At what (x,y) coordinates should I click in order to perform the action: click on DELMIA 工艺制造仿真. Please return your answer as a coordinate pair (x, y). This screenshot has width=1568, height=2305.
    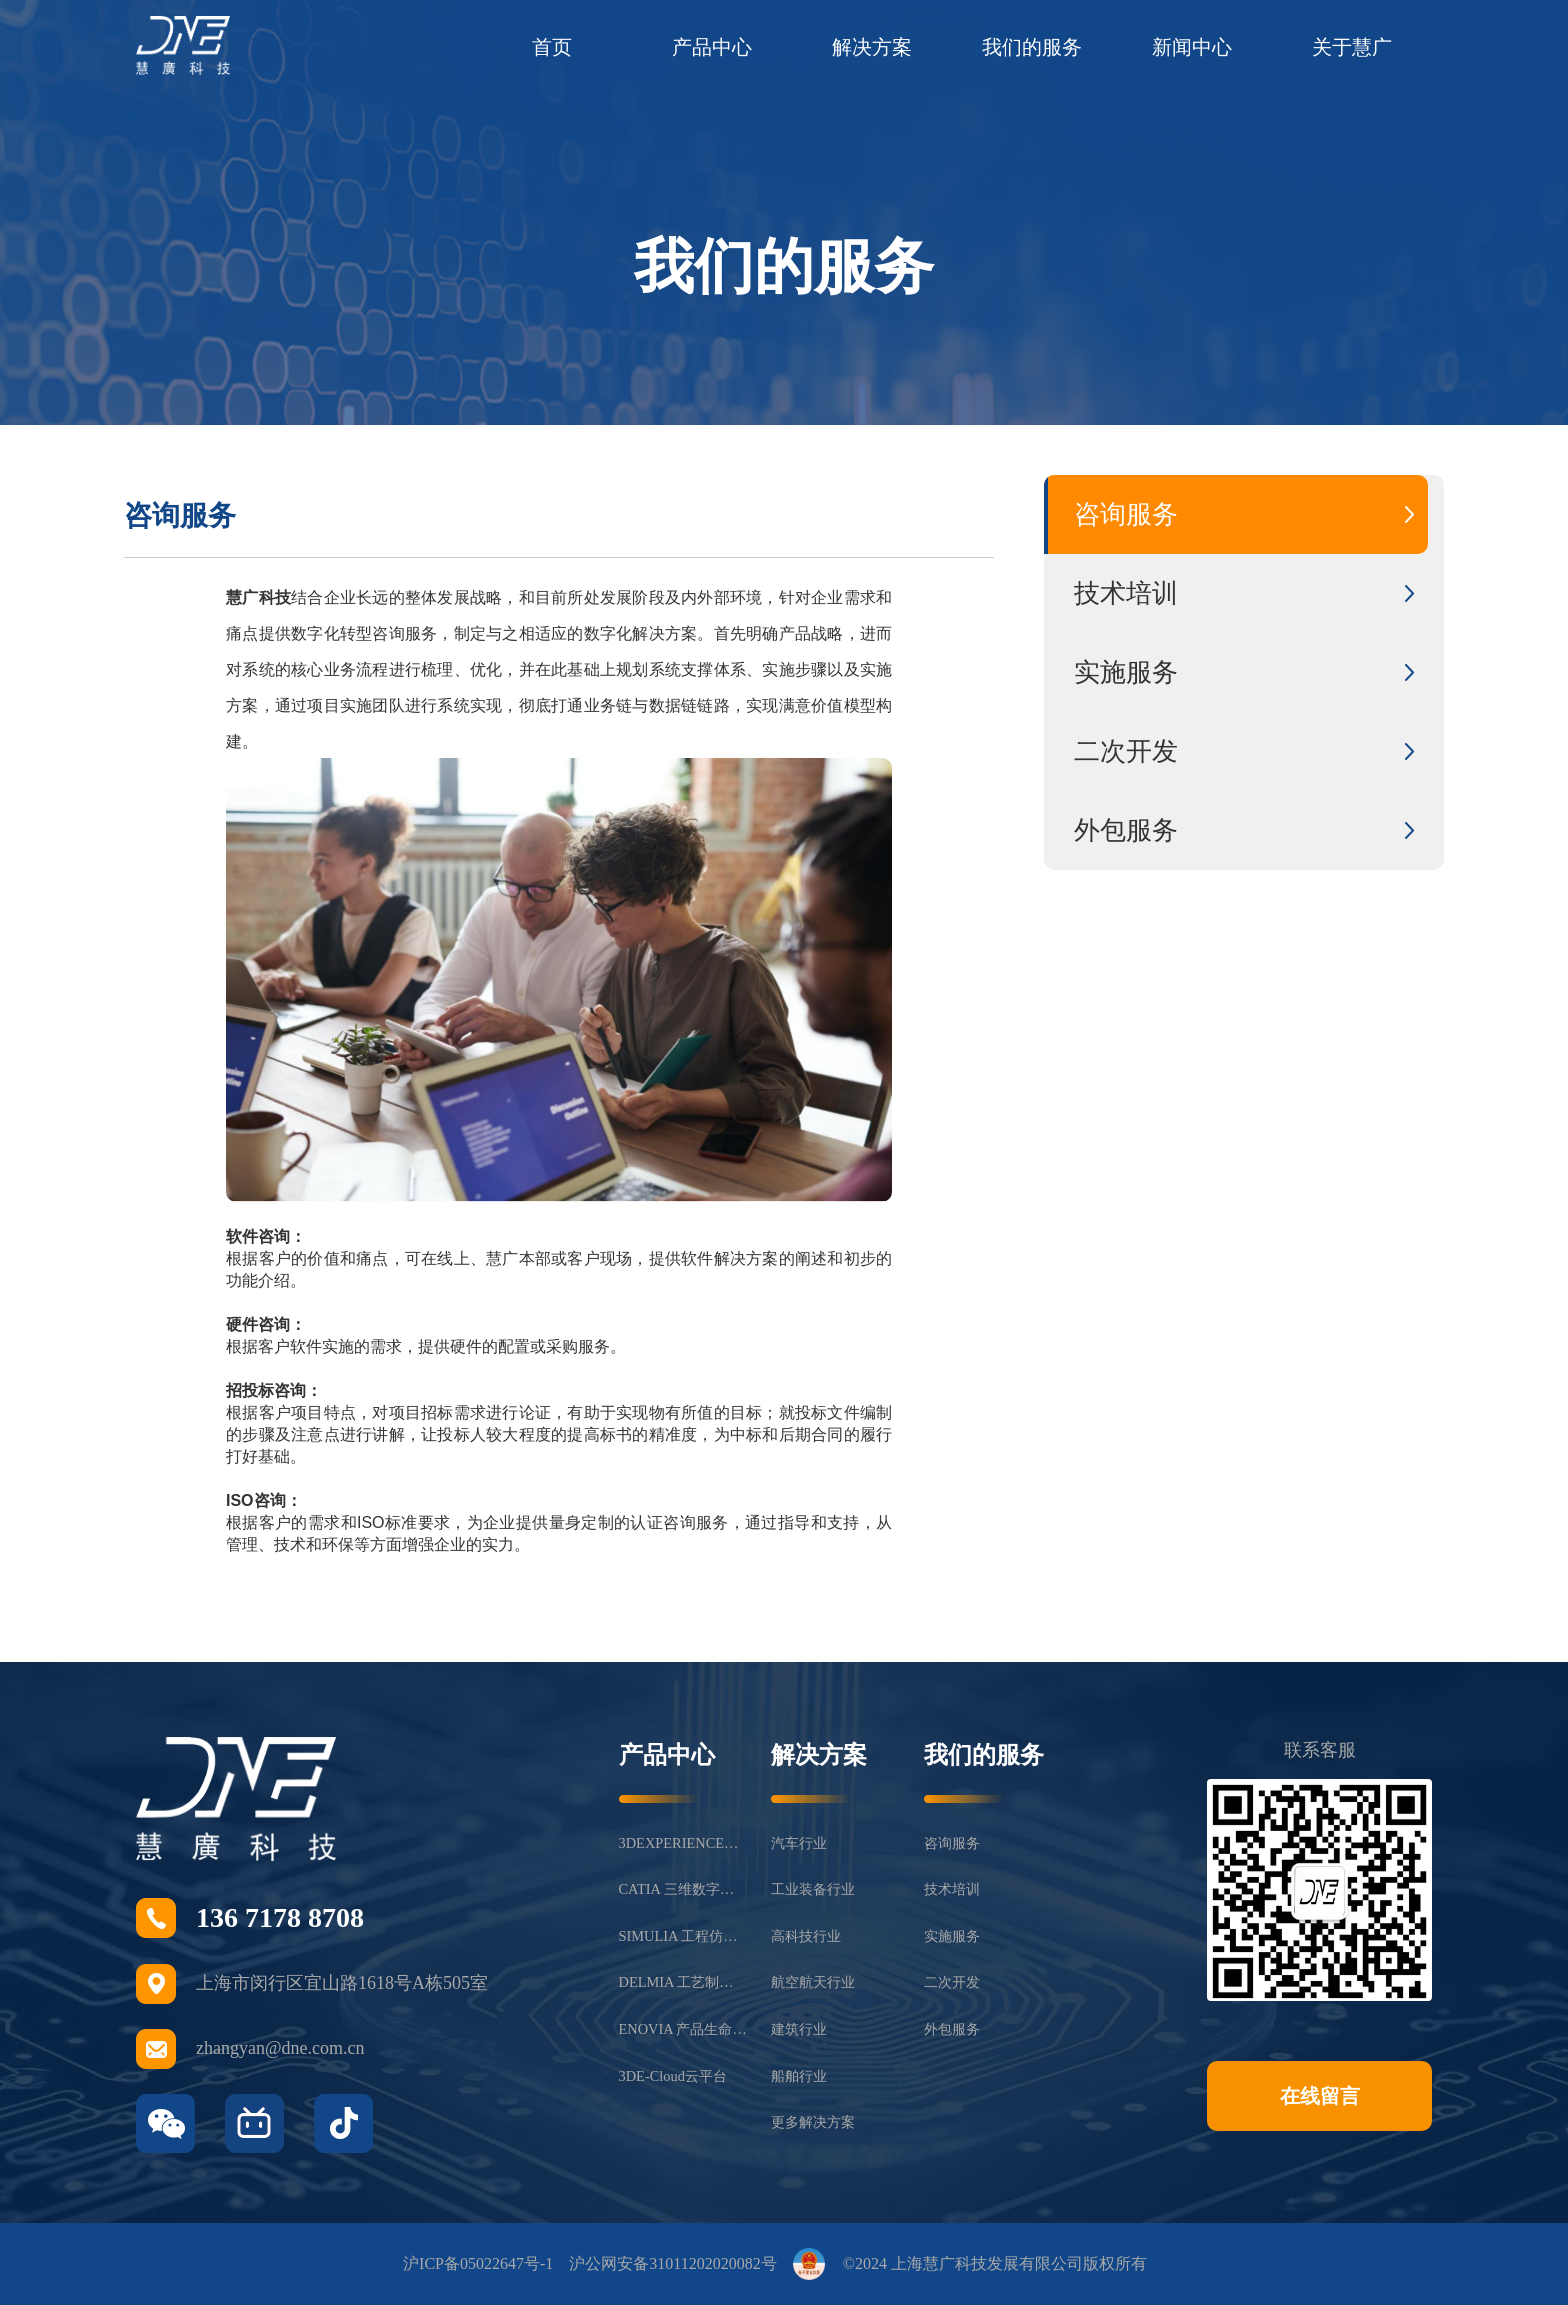
    Looking at the image, I should click on (683, 1982).